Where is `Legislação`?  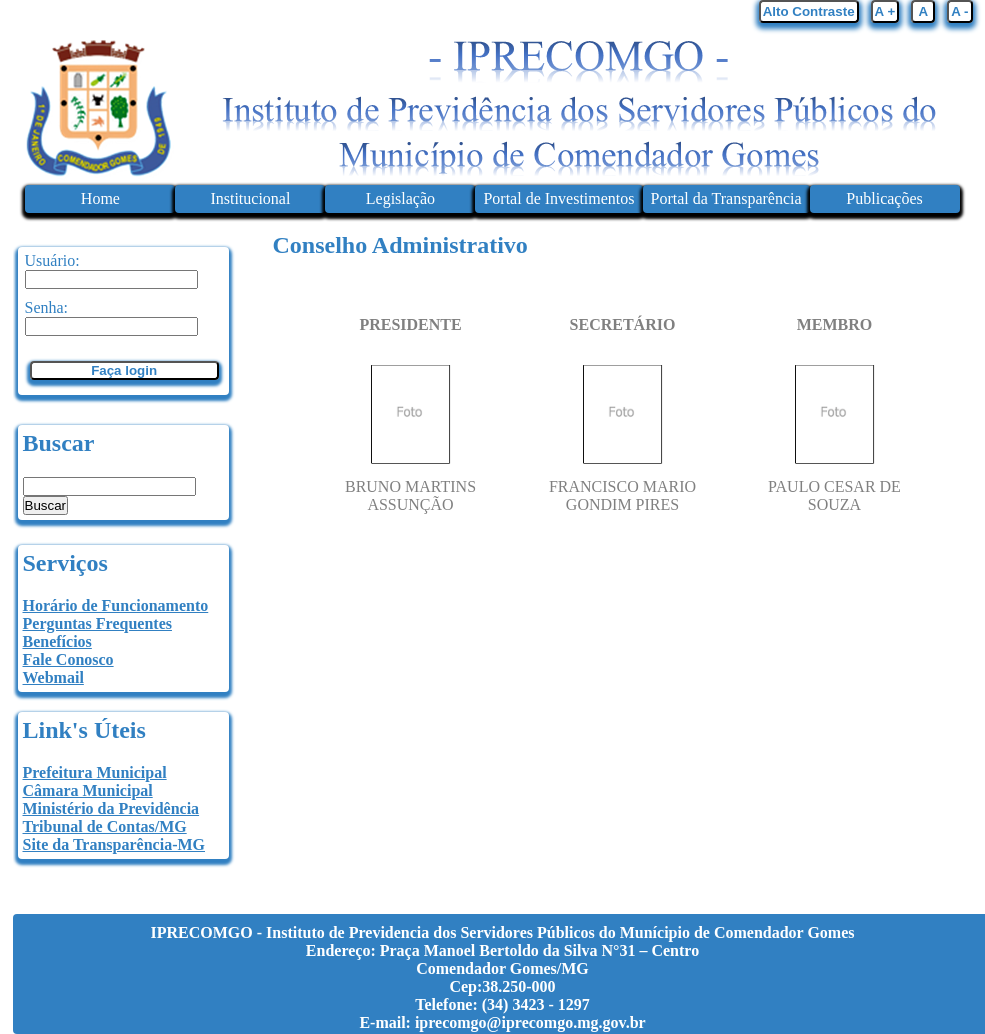
Legislação is located at coordinates (400, 198).